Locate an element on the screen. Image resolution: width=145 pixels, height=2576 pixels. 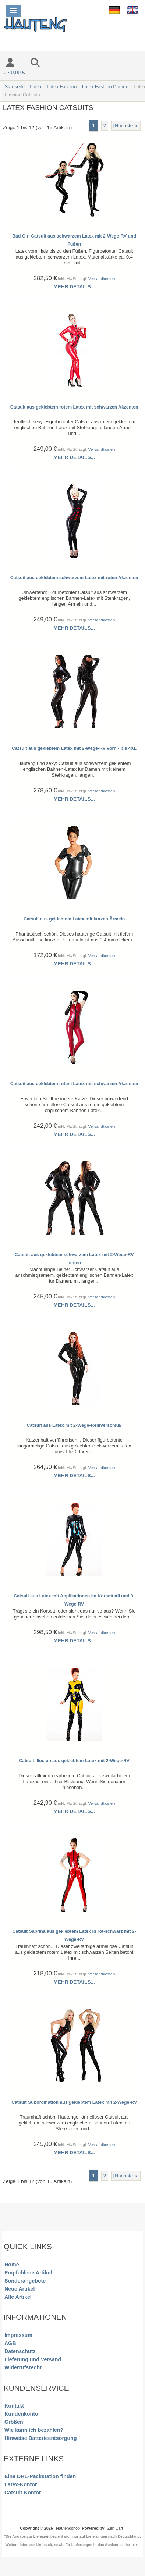
Catsuit aus geklebtem Latex mit kurzen Ärmeln is located at coordinates (74, 919).